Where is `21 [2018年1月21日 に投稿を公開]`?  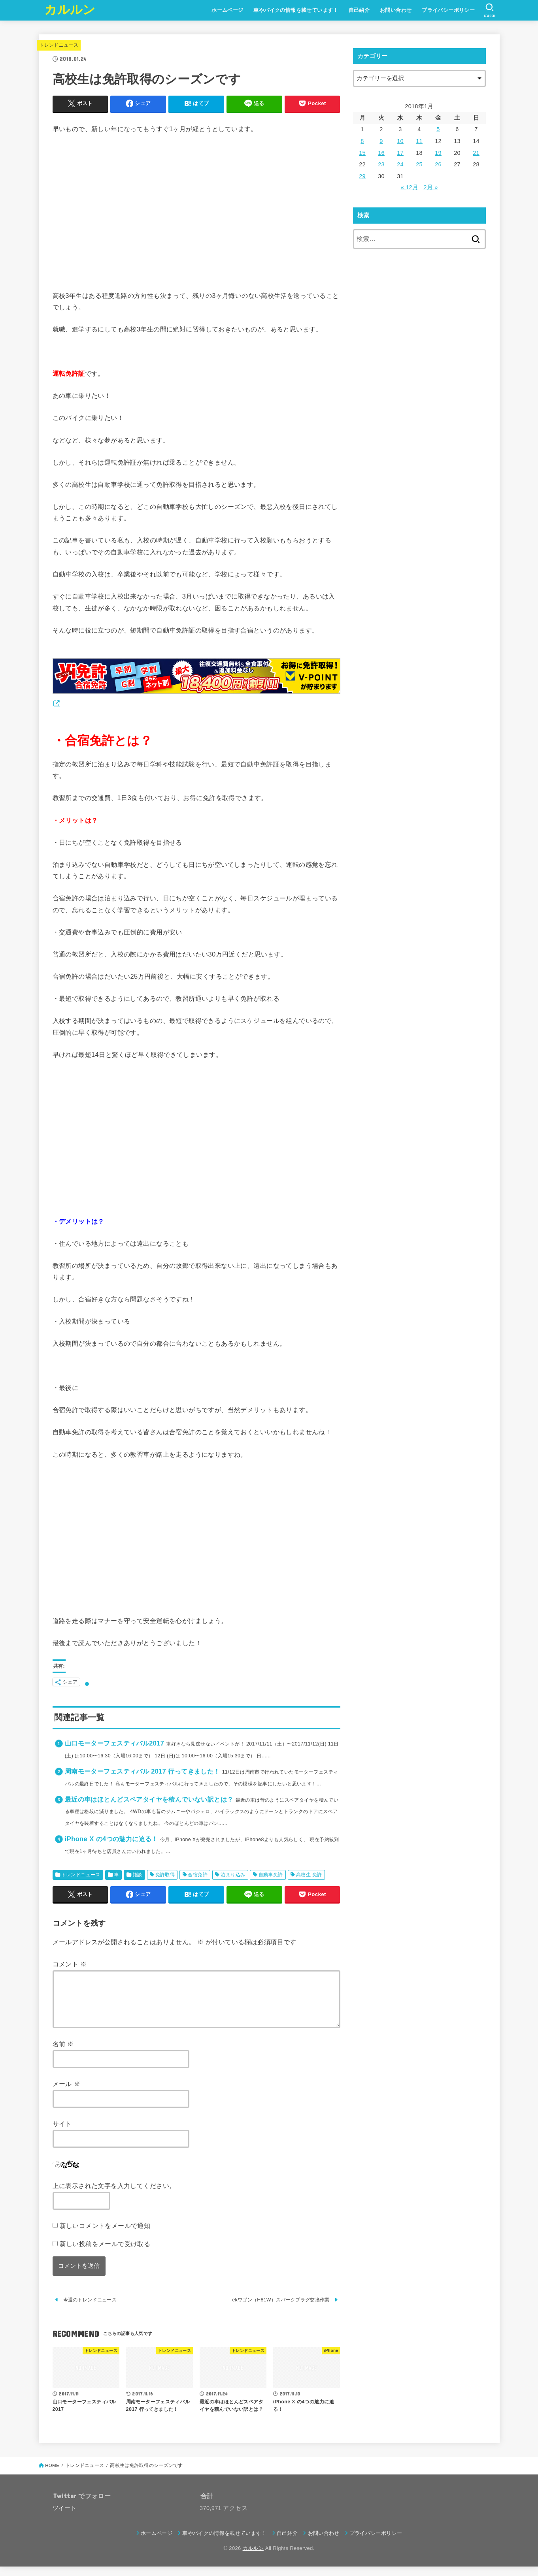
21 [2018年1月21日 に投稿を公開] is located at coordinates (476, 153).